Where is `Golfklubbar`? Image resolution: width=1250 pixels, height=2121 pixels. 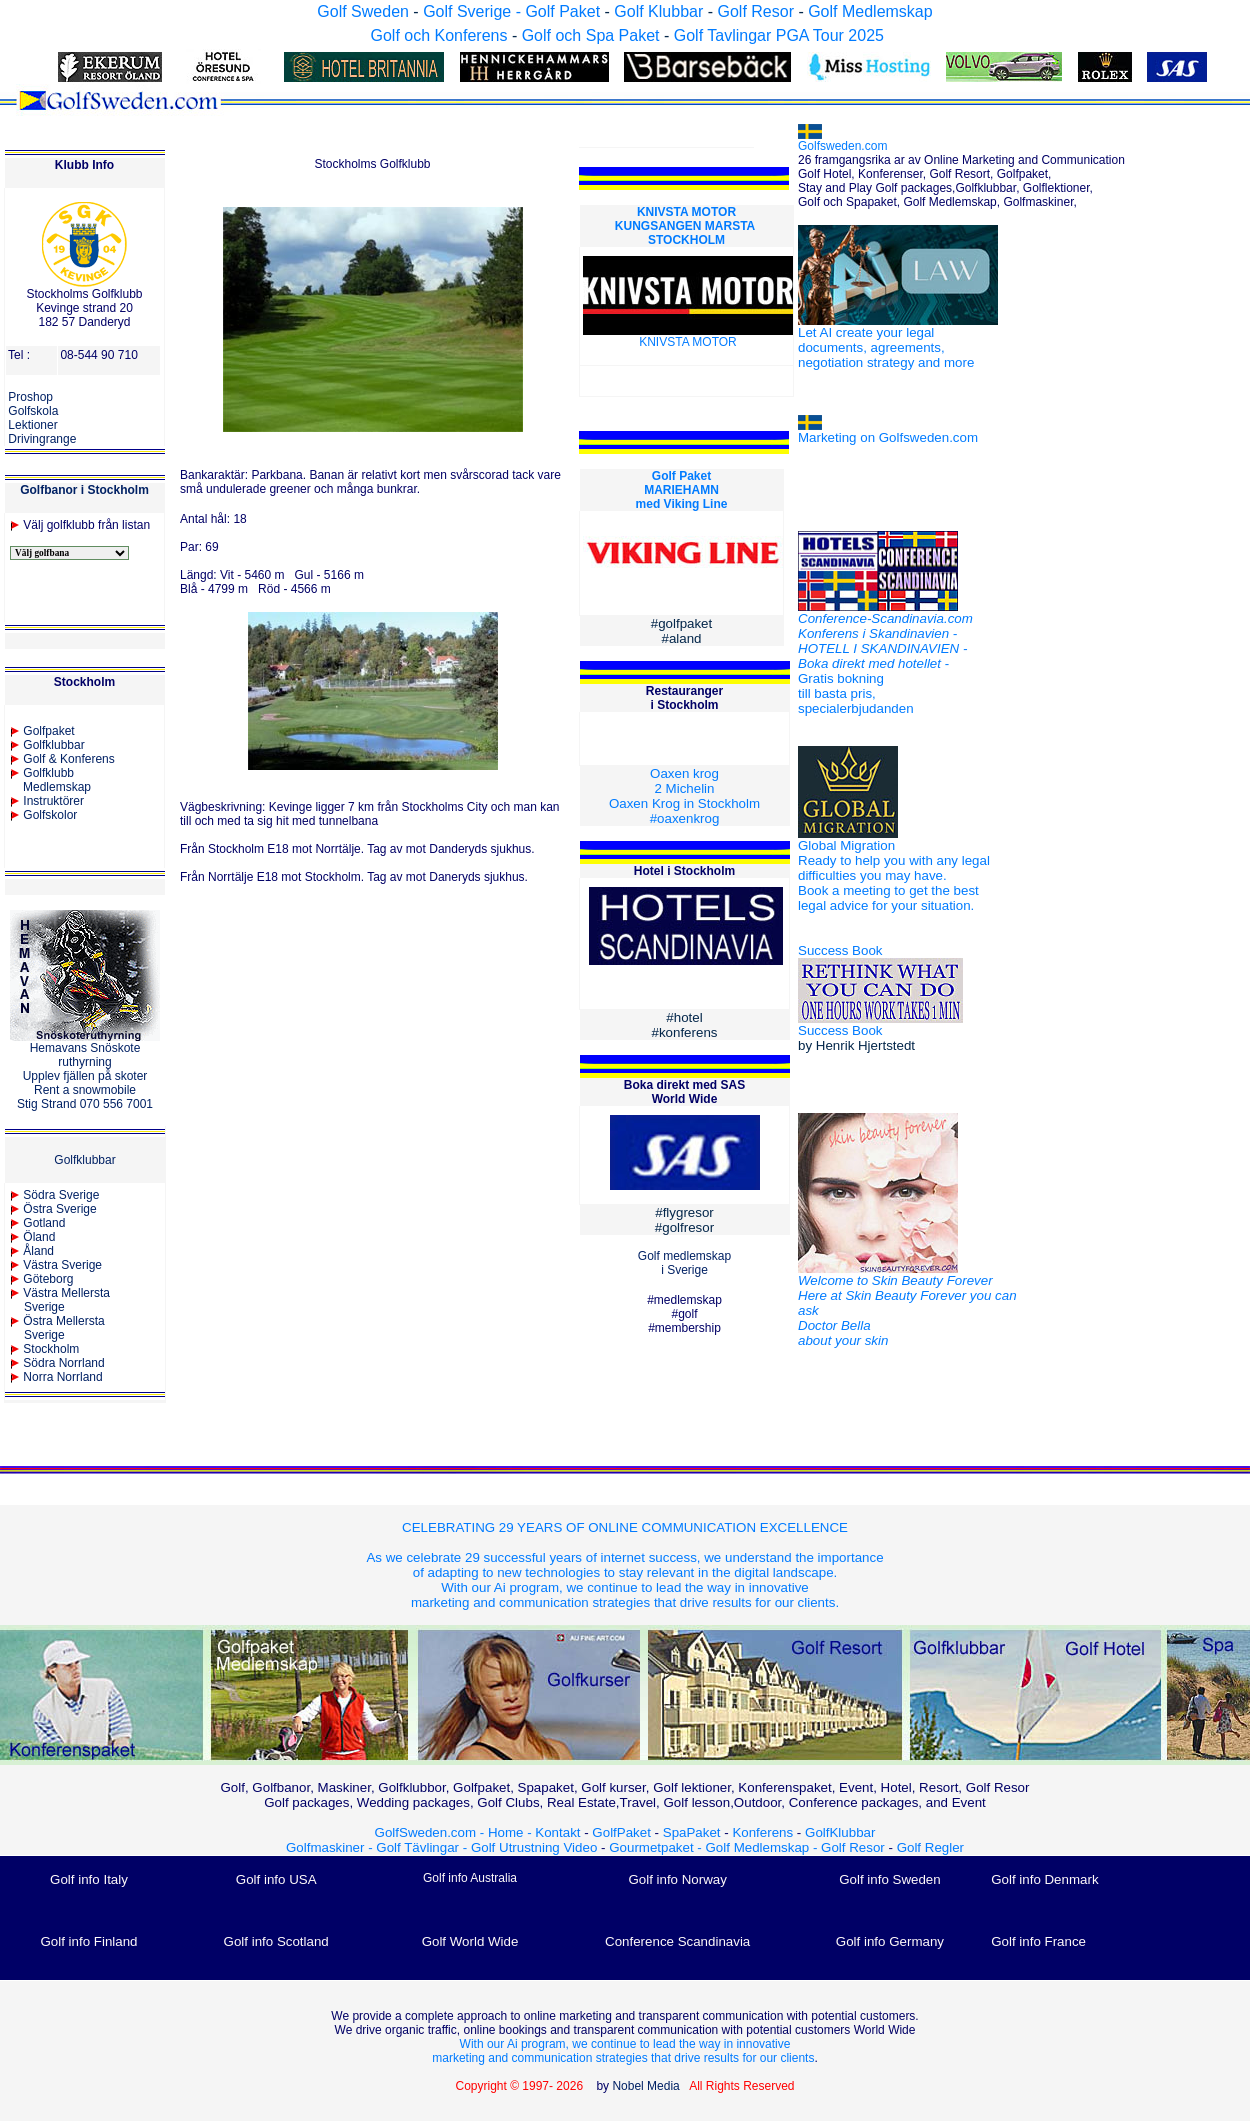 Golfklubbar is located at coordinates (53, 745).